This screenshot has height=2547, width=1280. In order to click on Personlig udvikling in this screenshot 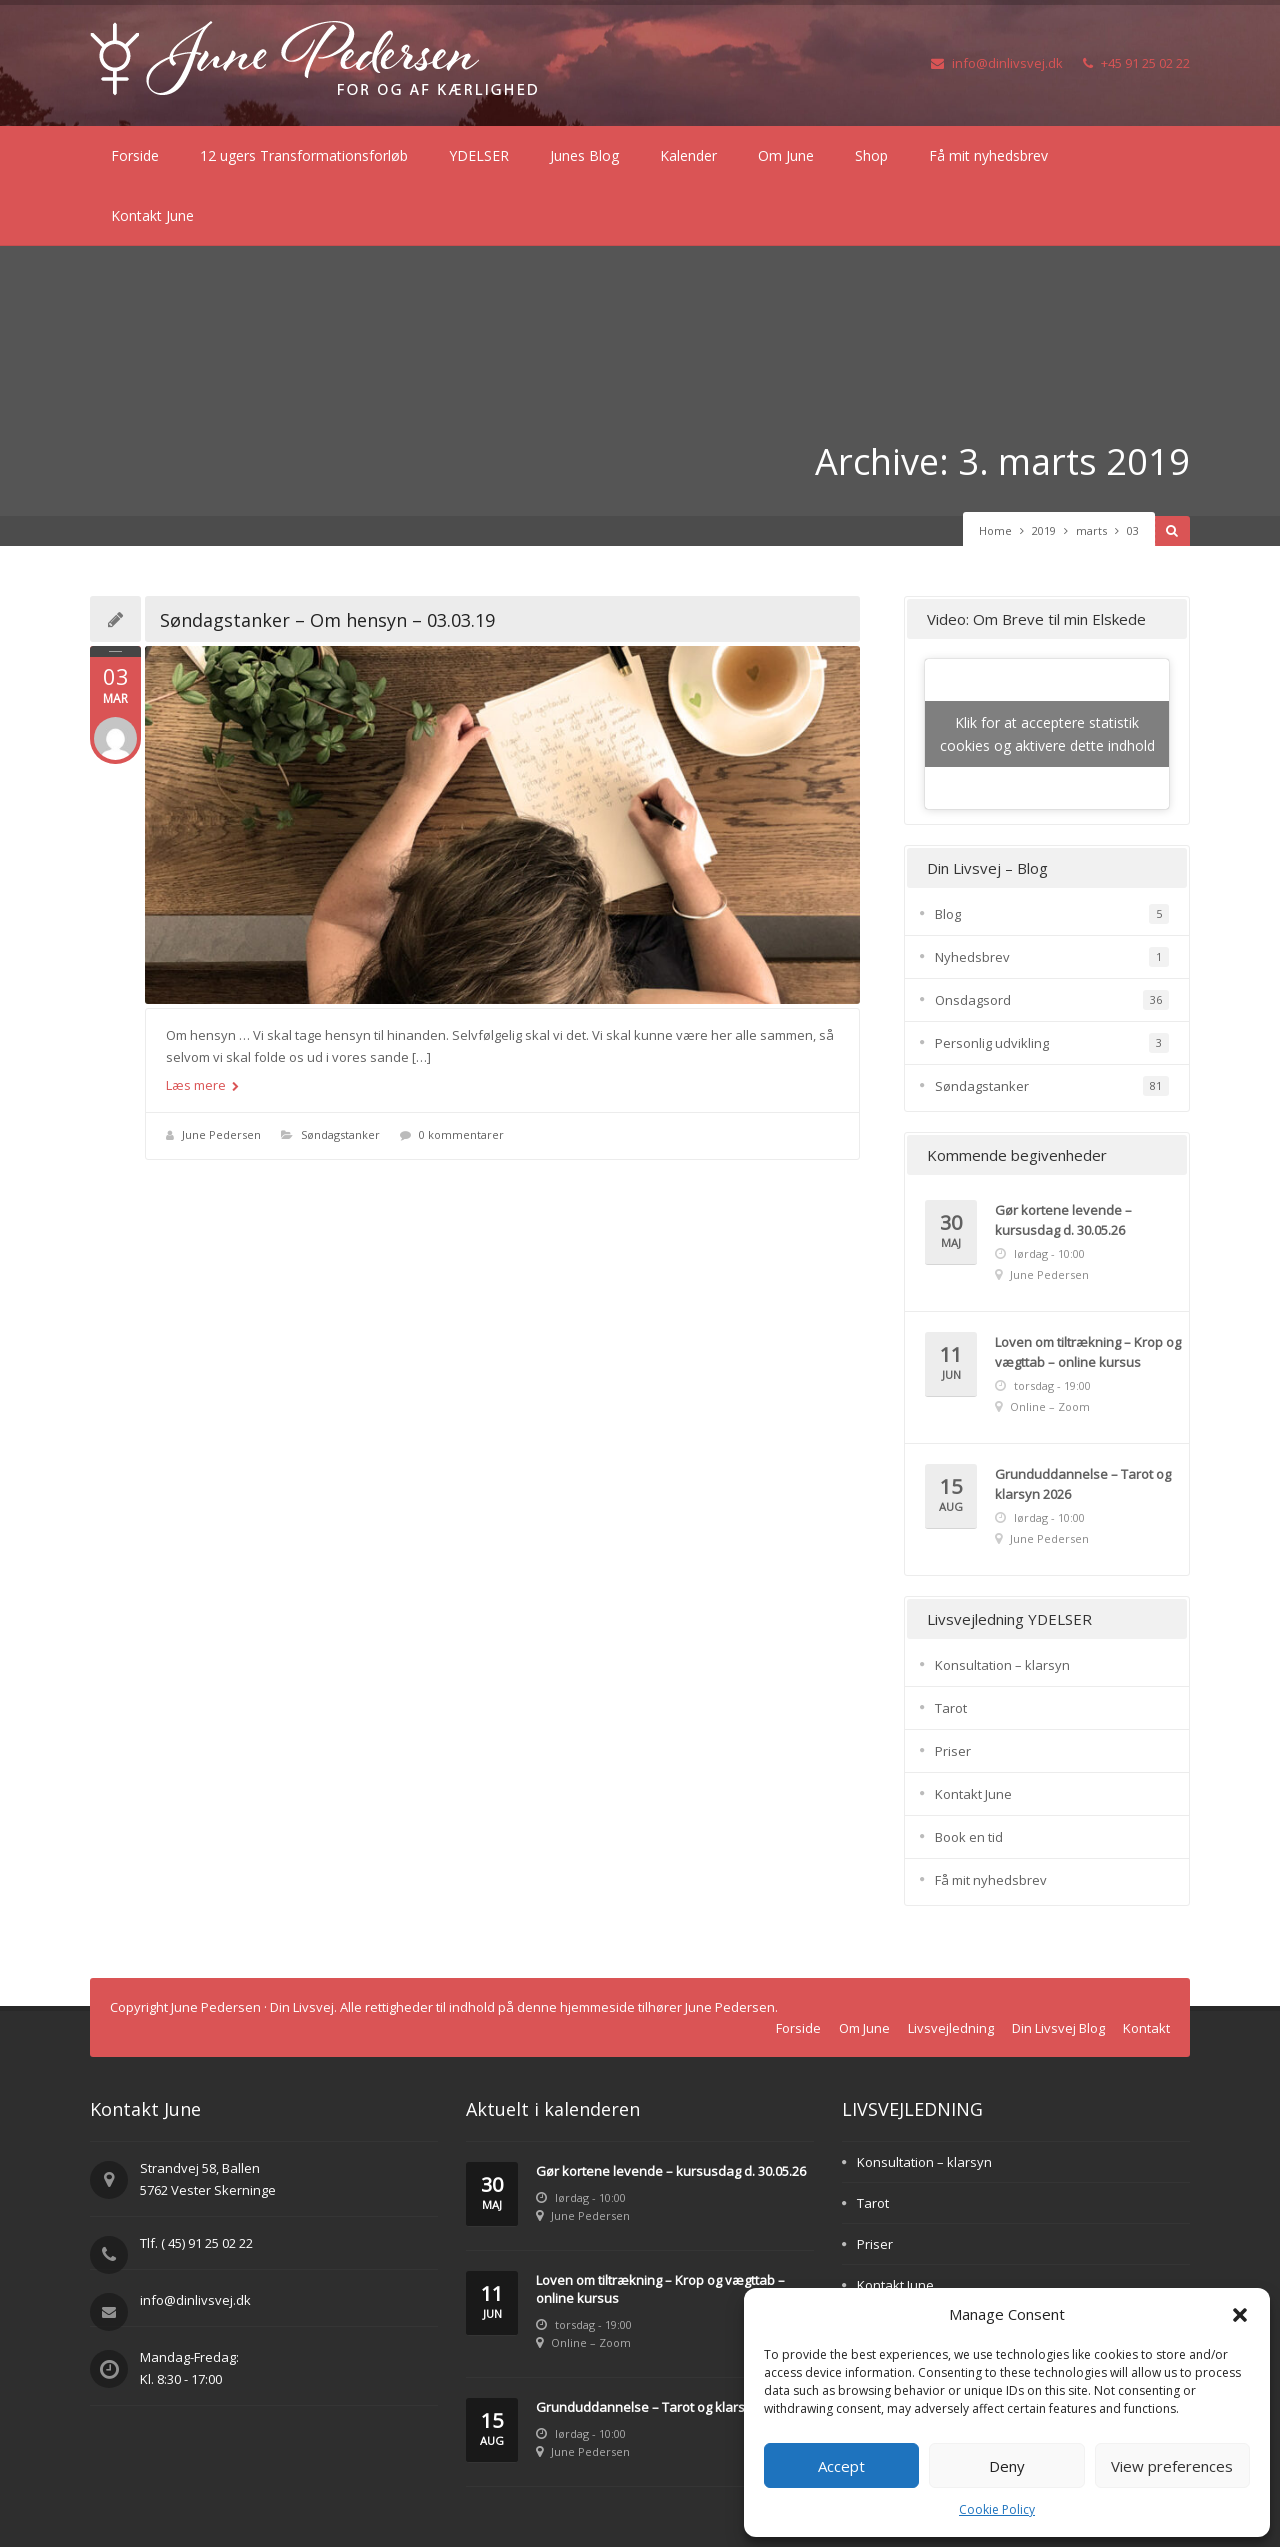, I will do `click(992, 1043)`.